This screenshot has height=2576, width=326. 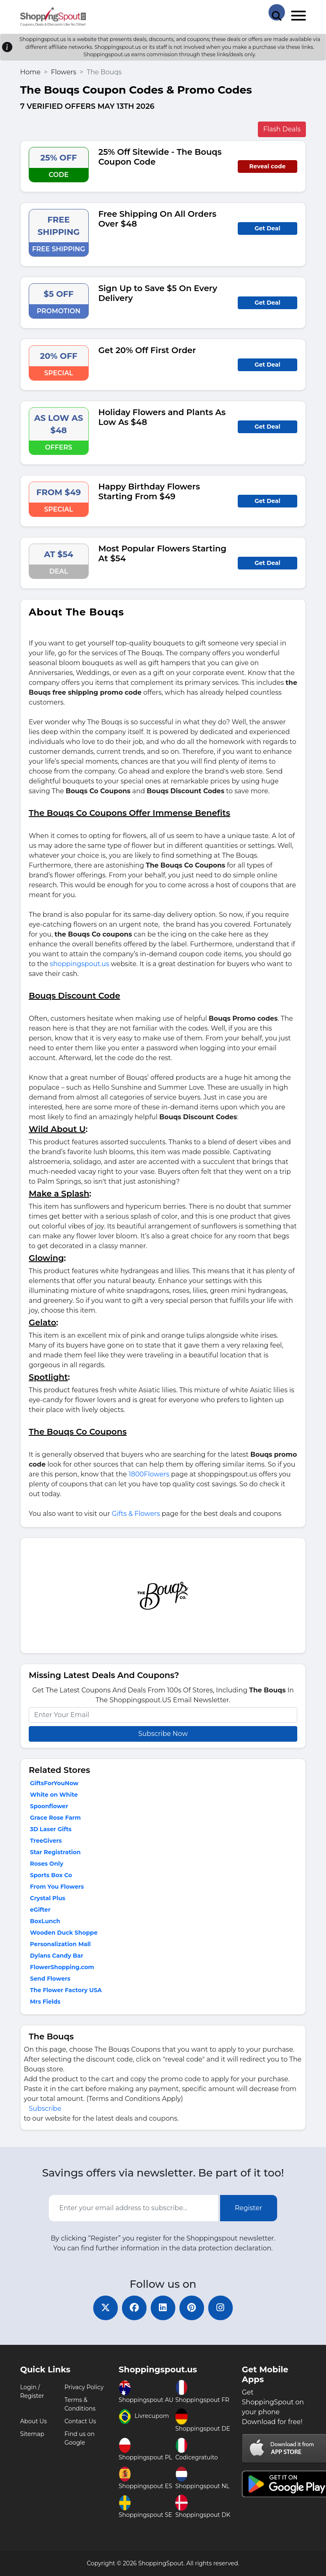 What do you see at coordinates (220, 2308) in the screenshot?
I see `[instagram]` at bounding box center [220, 2308].